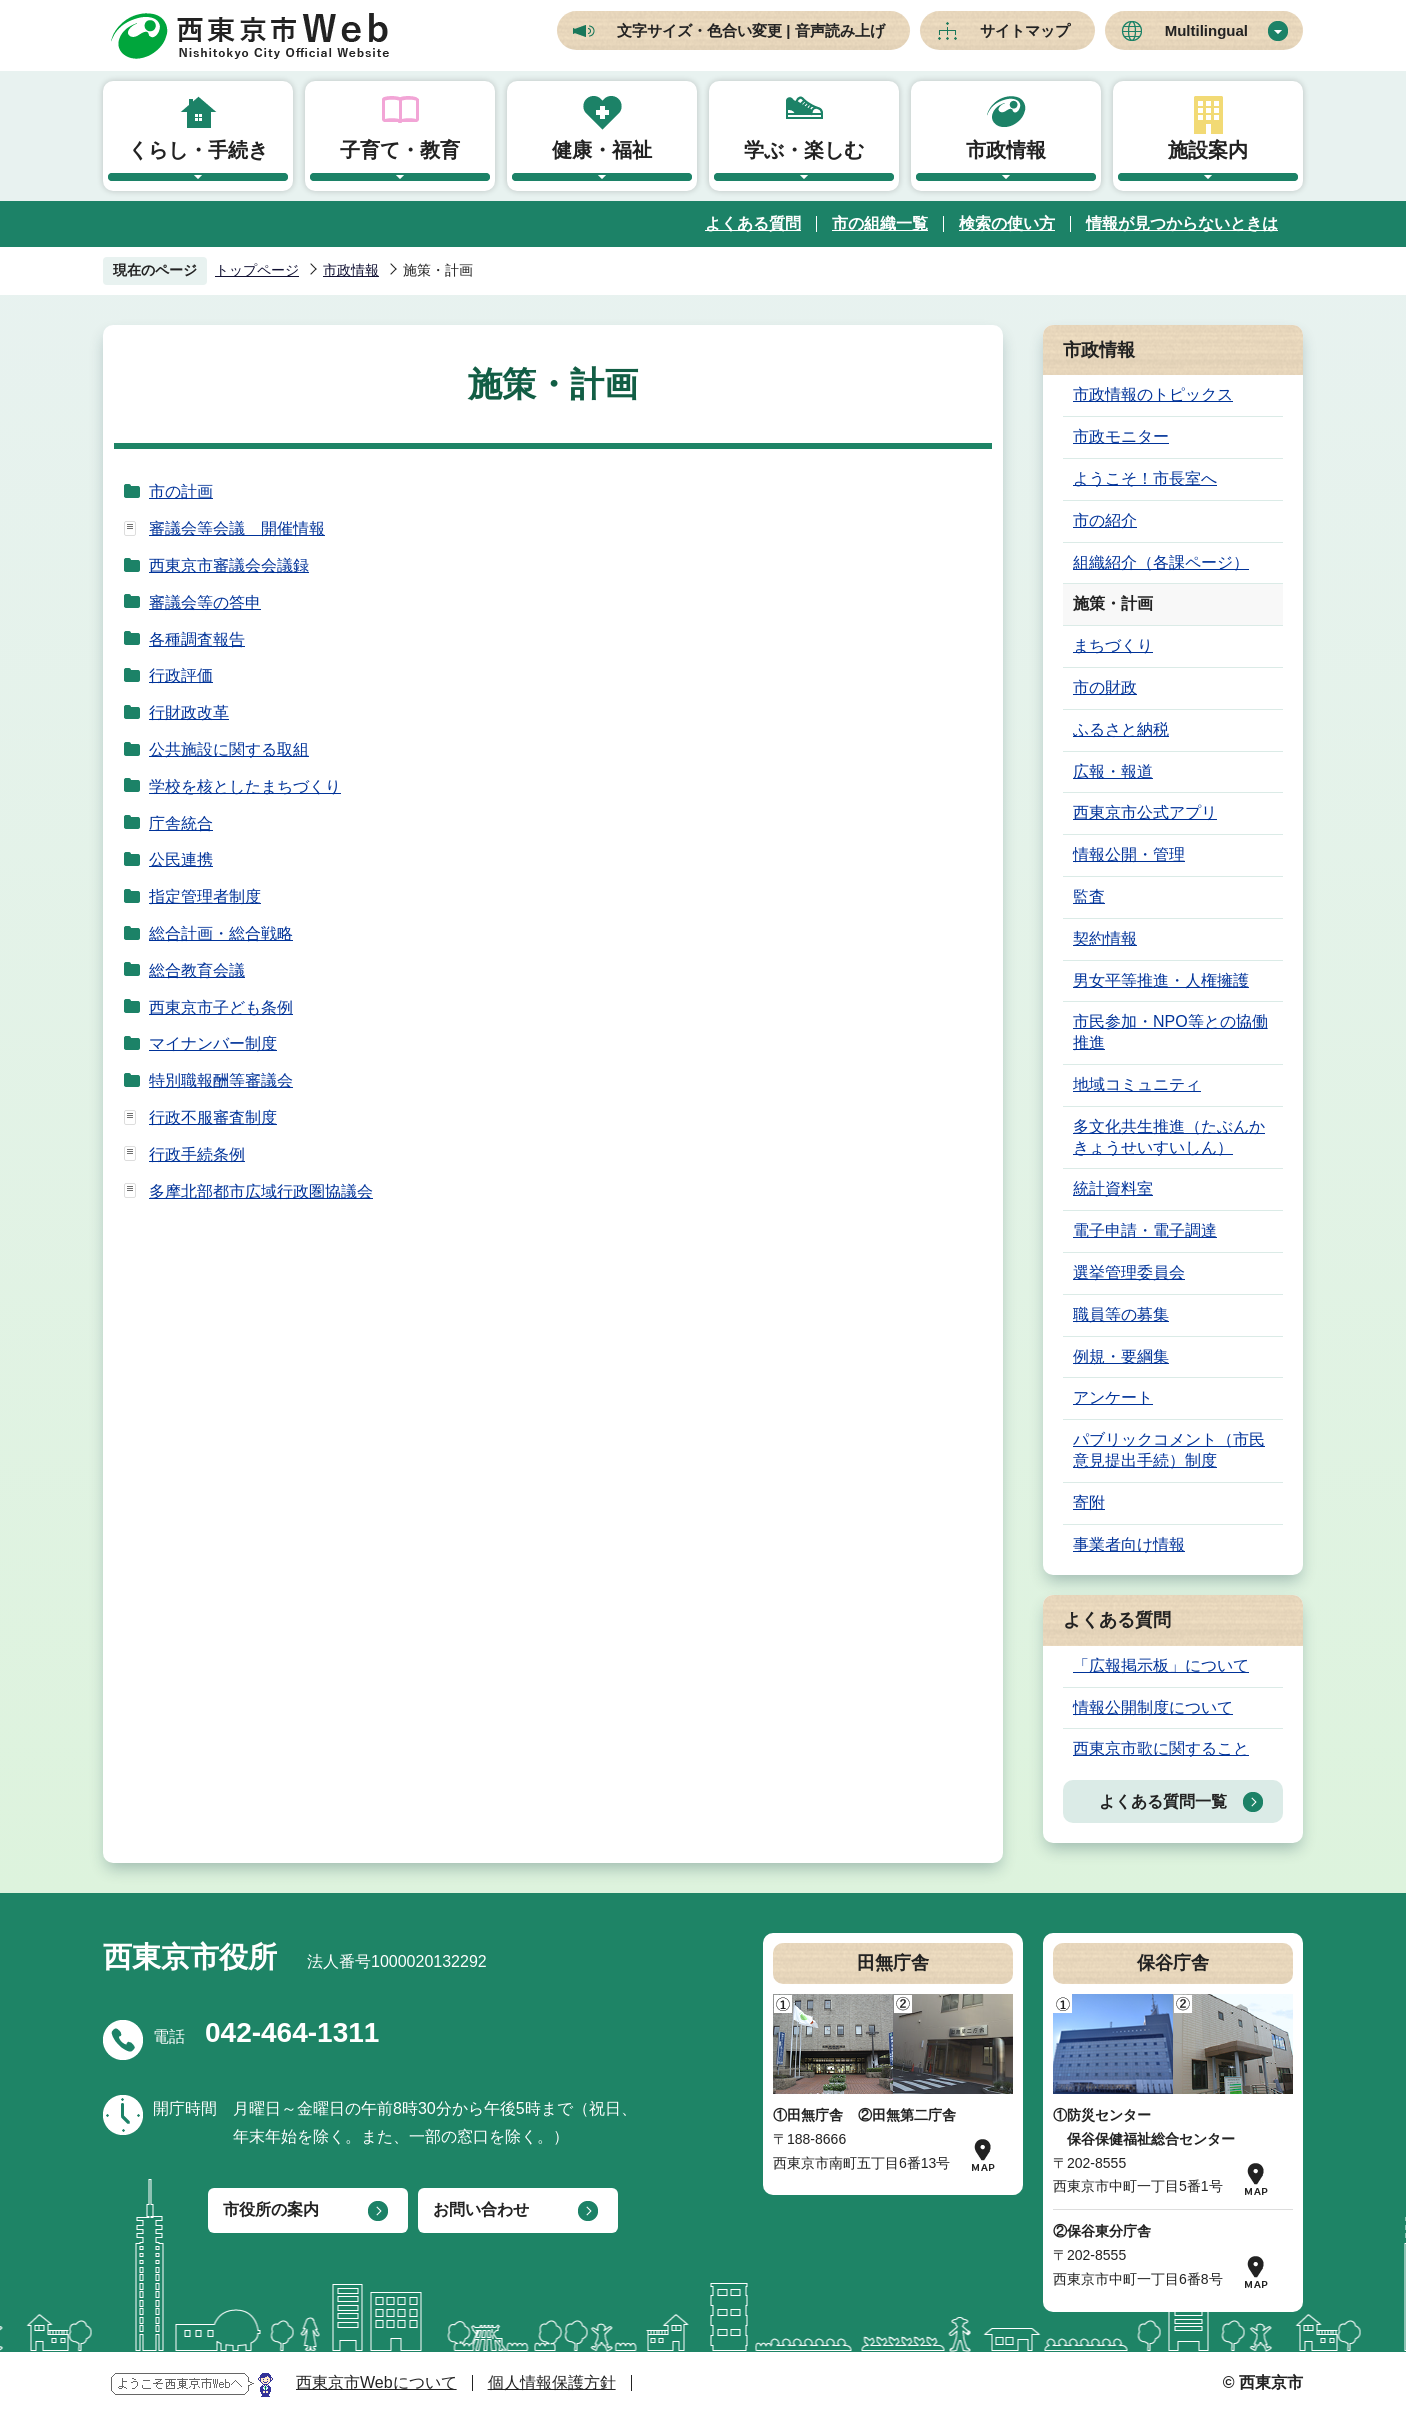 The width and height of the screenshot is (1406, 2414). What do you see at coordinates (189, 712) in the screenshot?
I see `行財政改革` at bounding box center [189, 712].